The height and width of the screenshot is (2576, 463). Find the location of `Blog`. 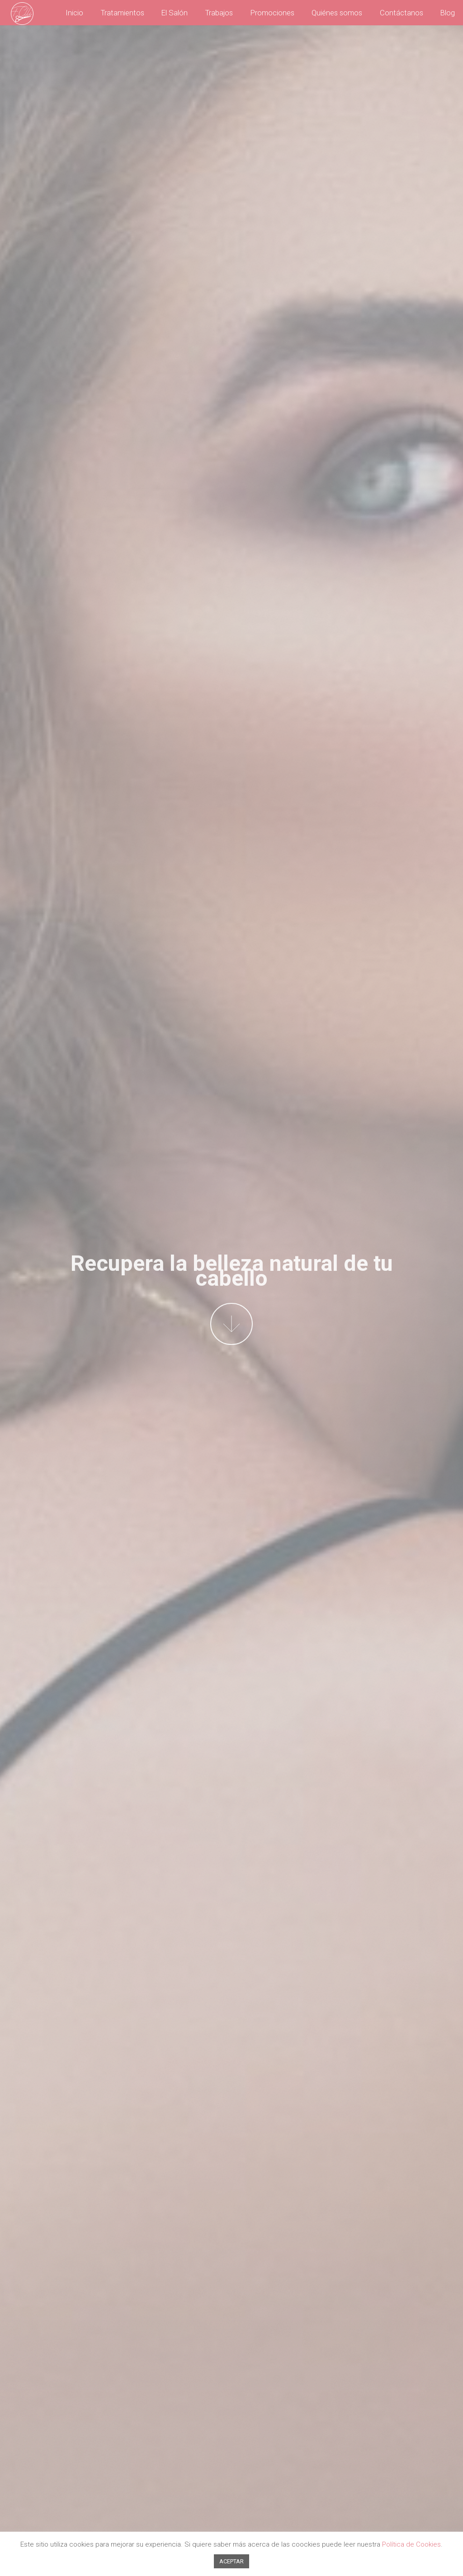

Blog is located at coordinates (447, 12).